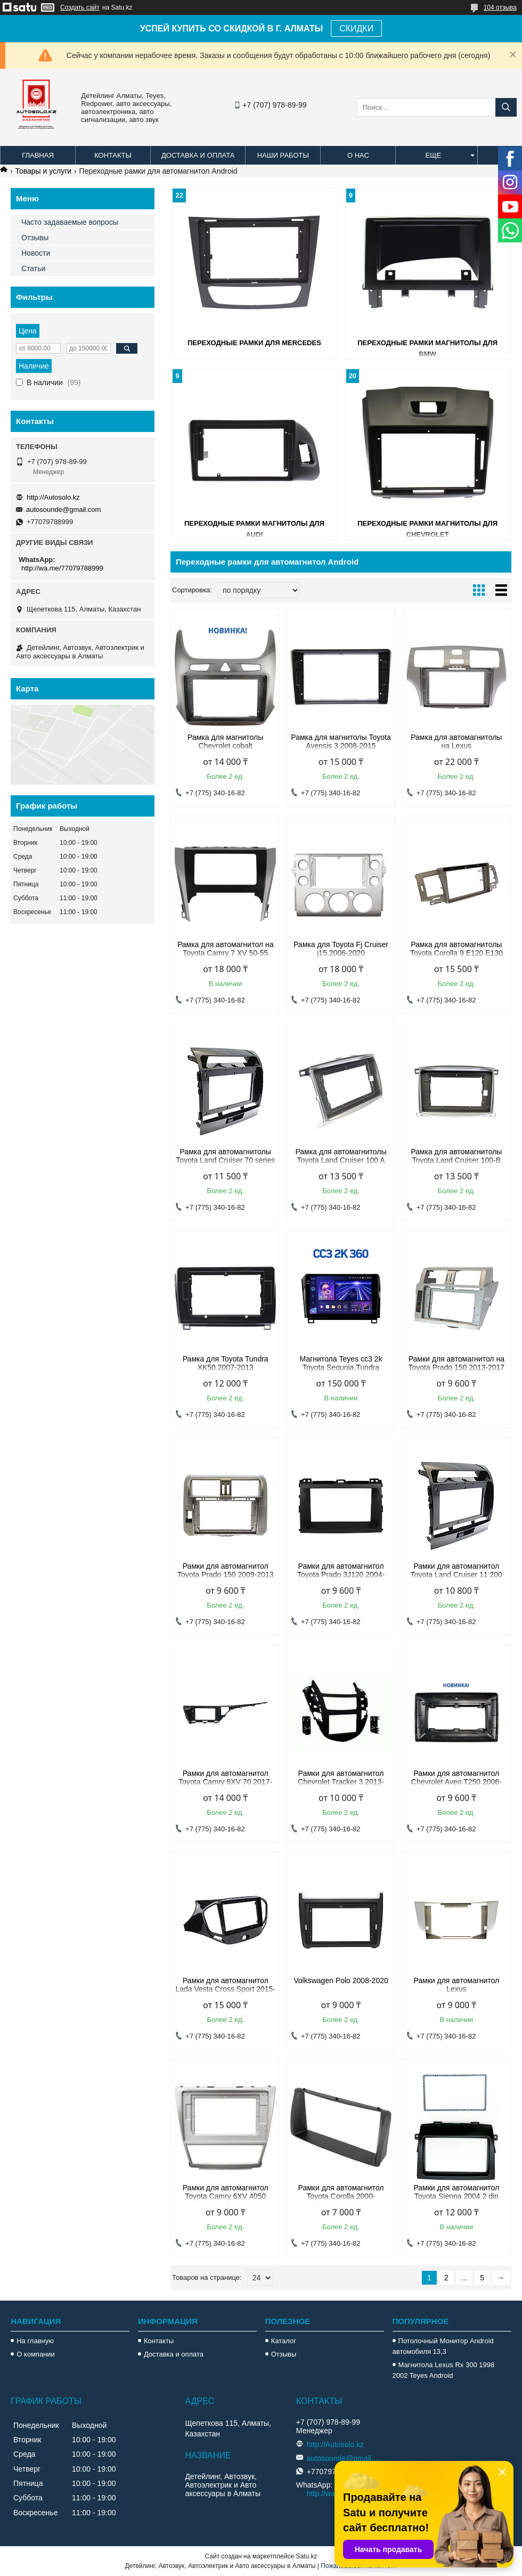 This screenshot has width=522, height=2576. Describe the element at coordinates (225, 1570) in the screenshot. I see `Рамки для автомагнитол Toyota Prado 150 2009-2013` at that location.